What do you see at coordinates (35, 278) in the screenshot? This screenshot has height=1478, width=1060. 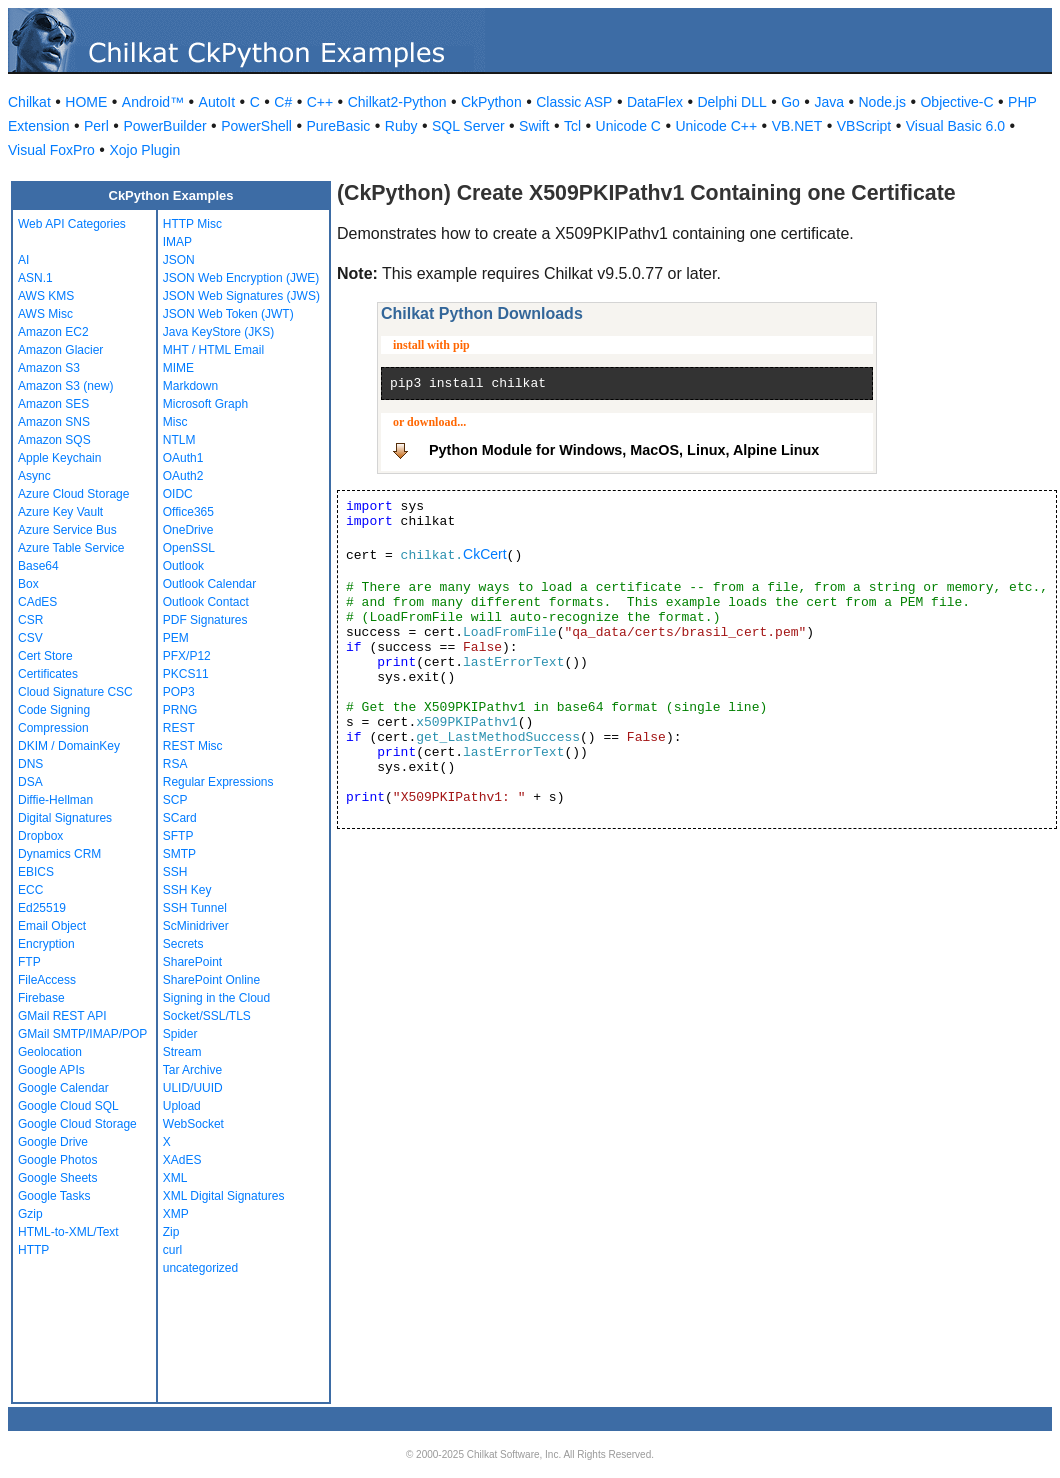 I see `ASN.1` at bounding box center [35, 278].